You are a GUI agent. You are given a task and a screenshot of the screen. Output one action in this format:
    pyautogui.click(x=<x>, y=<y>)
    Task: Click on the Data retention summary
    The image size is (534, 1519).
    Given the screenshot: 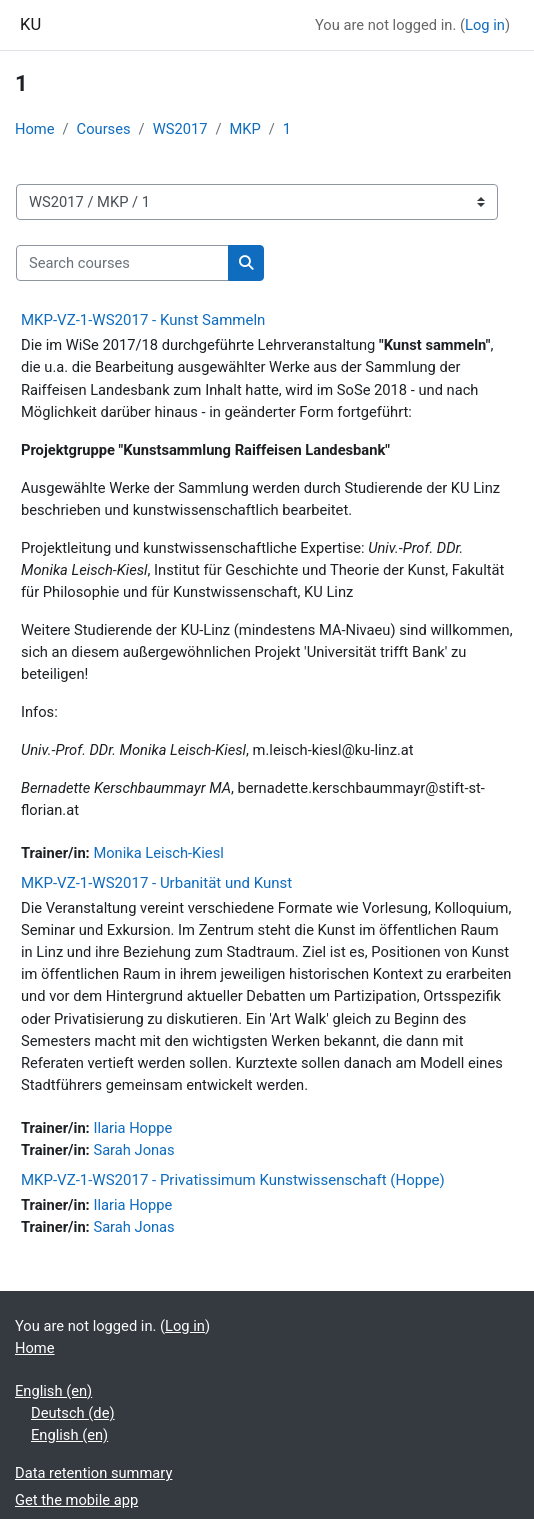 What is the action you would take?
    pyautogui.click(x=93, y=1473)
    